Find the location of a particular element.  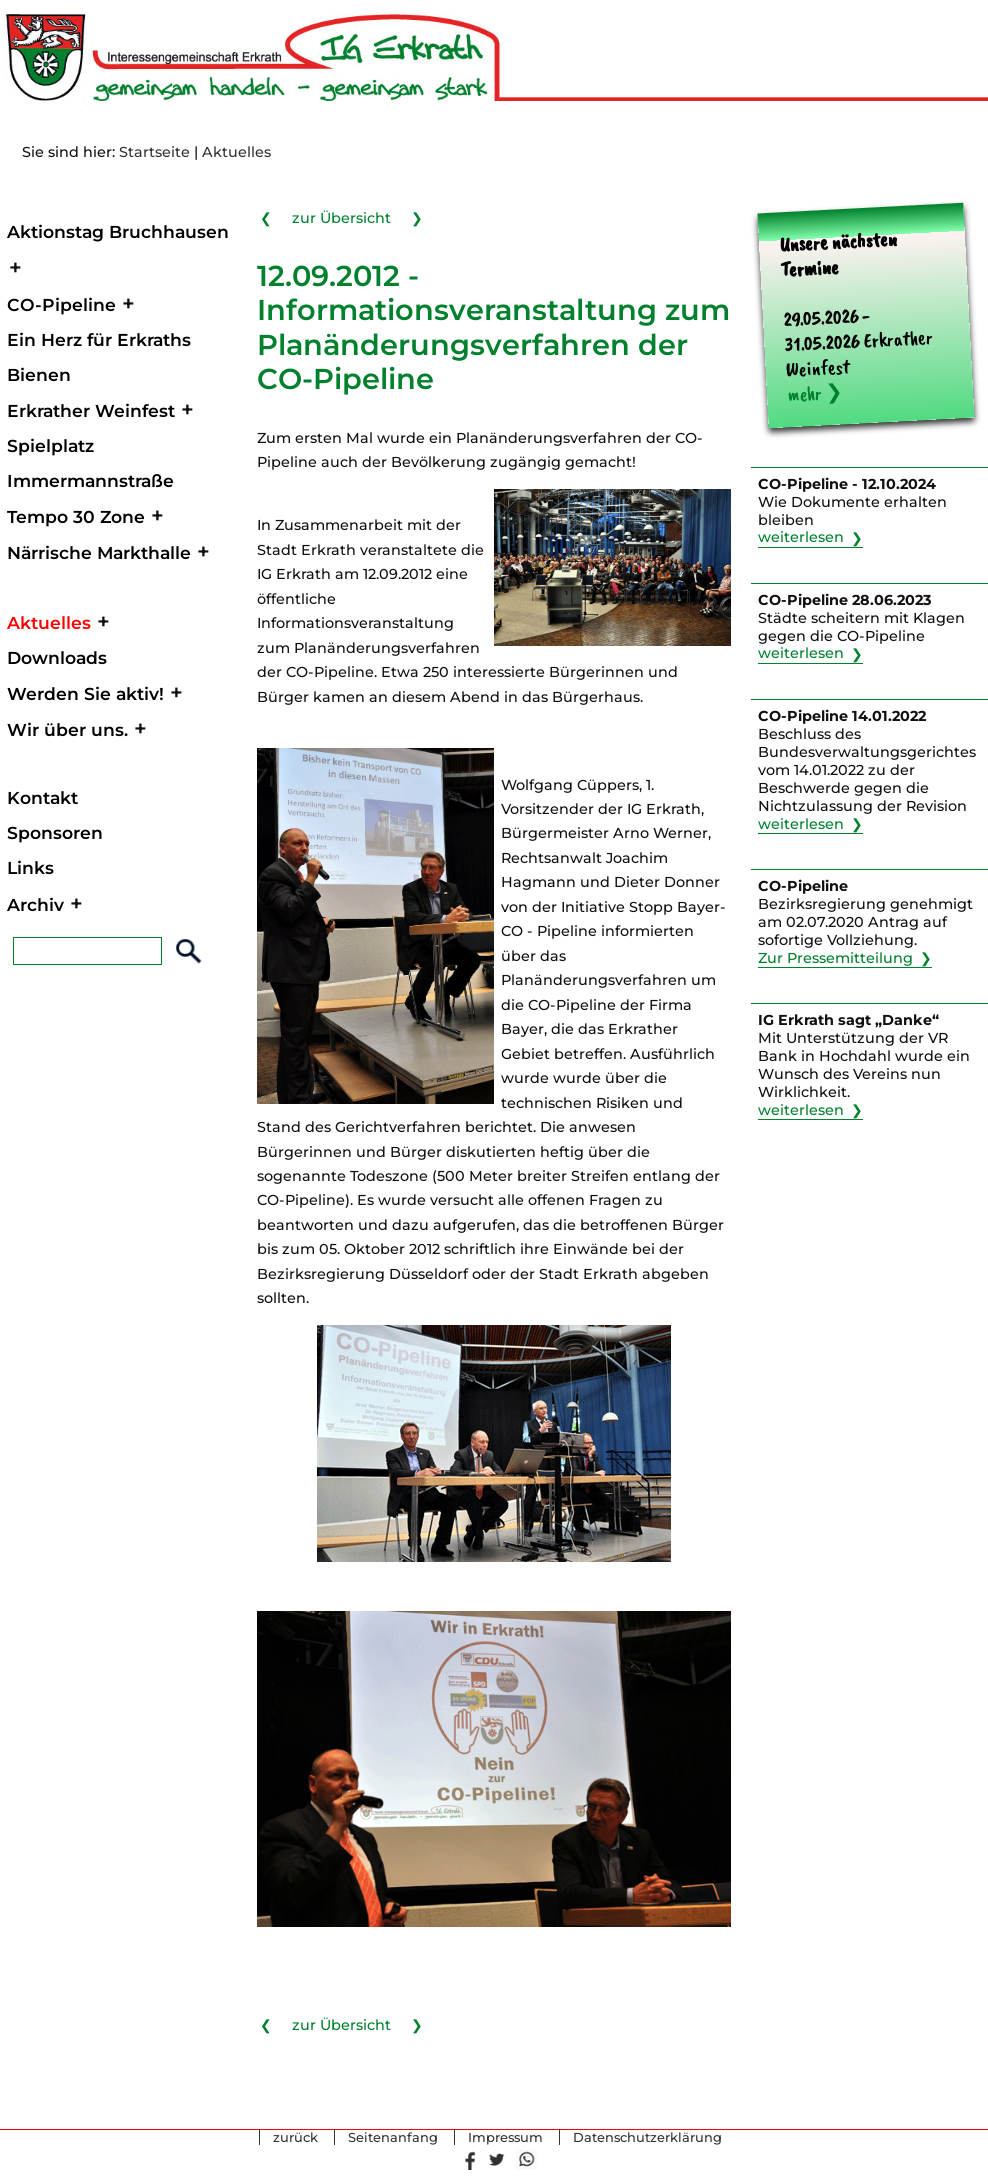

Werden Sie aktiv! is located at coordinates (85, 693).